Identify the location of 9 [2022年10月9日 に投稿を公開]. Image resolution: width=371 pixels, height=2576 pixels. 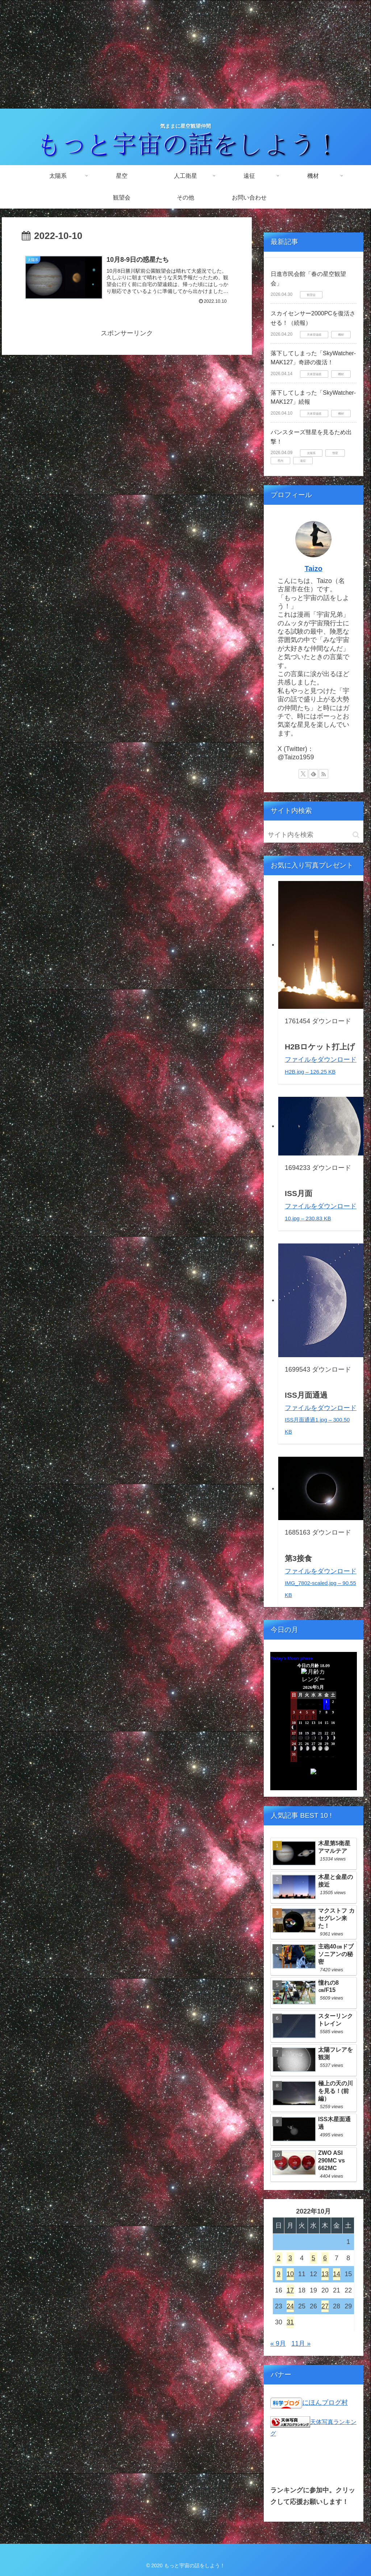
(278, 2274).